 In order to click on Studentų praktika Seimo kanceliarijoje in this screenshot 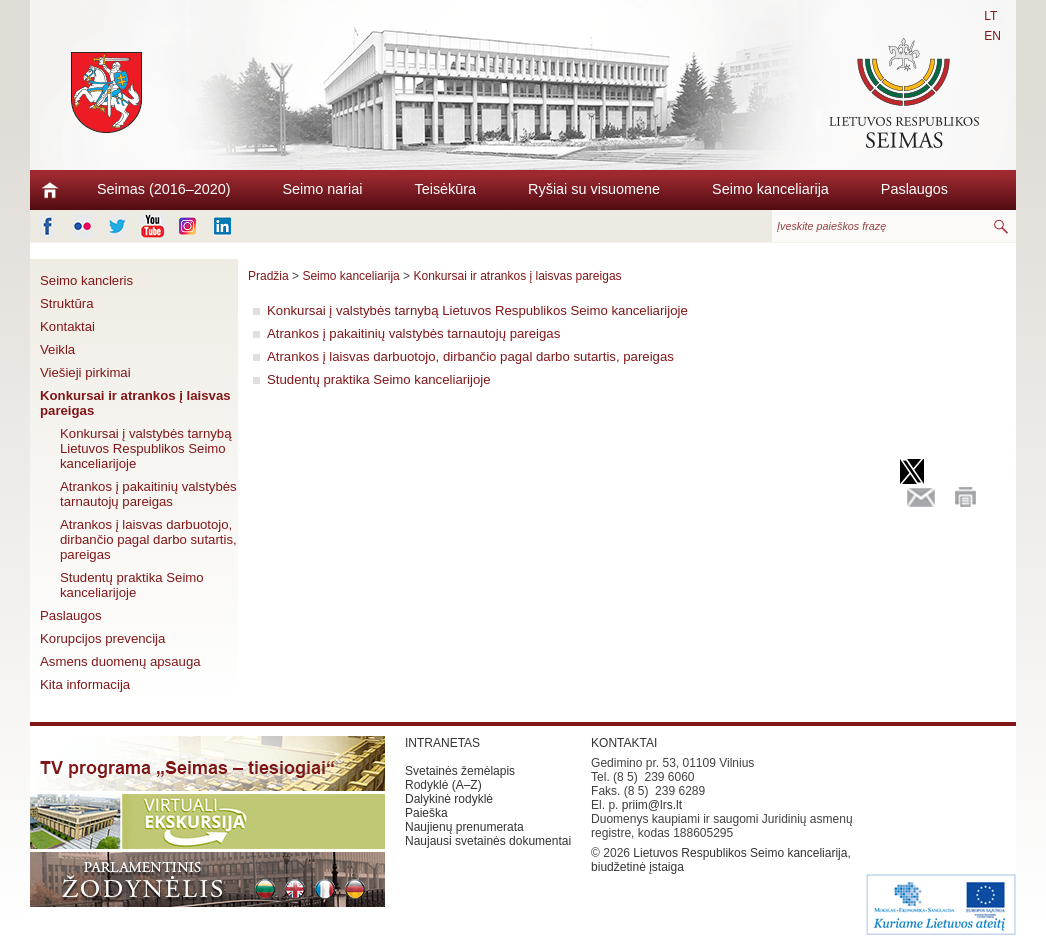, I will do `click(132, 585)`.